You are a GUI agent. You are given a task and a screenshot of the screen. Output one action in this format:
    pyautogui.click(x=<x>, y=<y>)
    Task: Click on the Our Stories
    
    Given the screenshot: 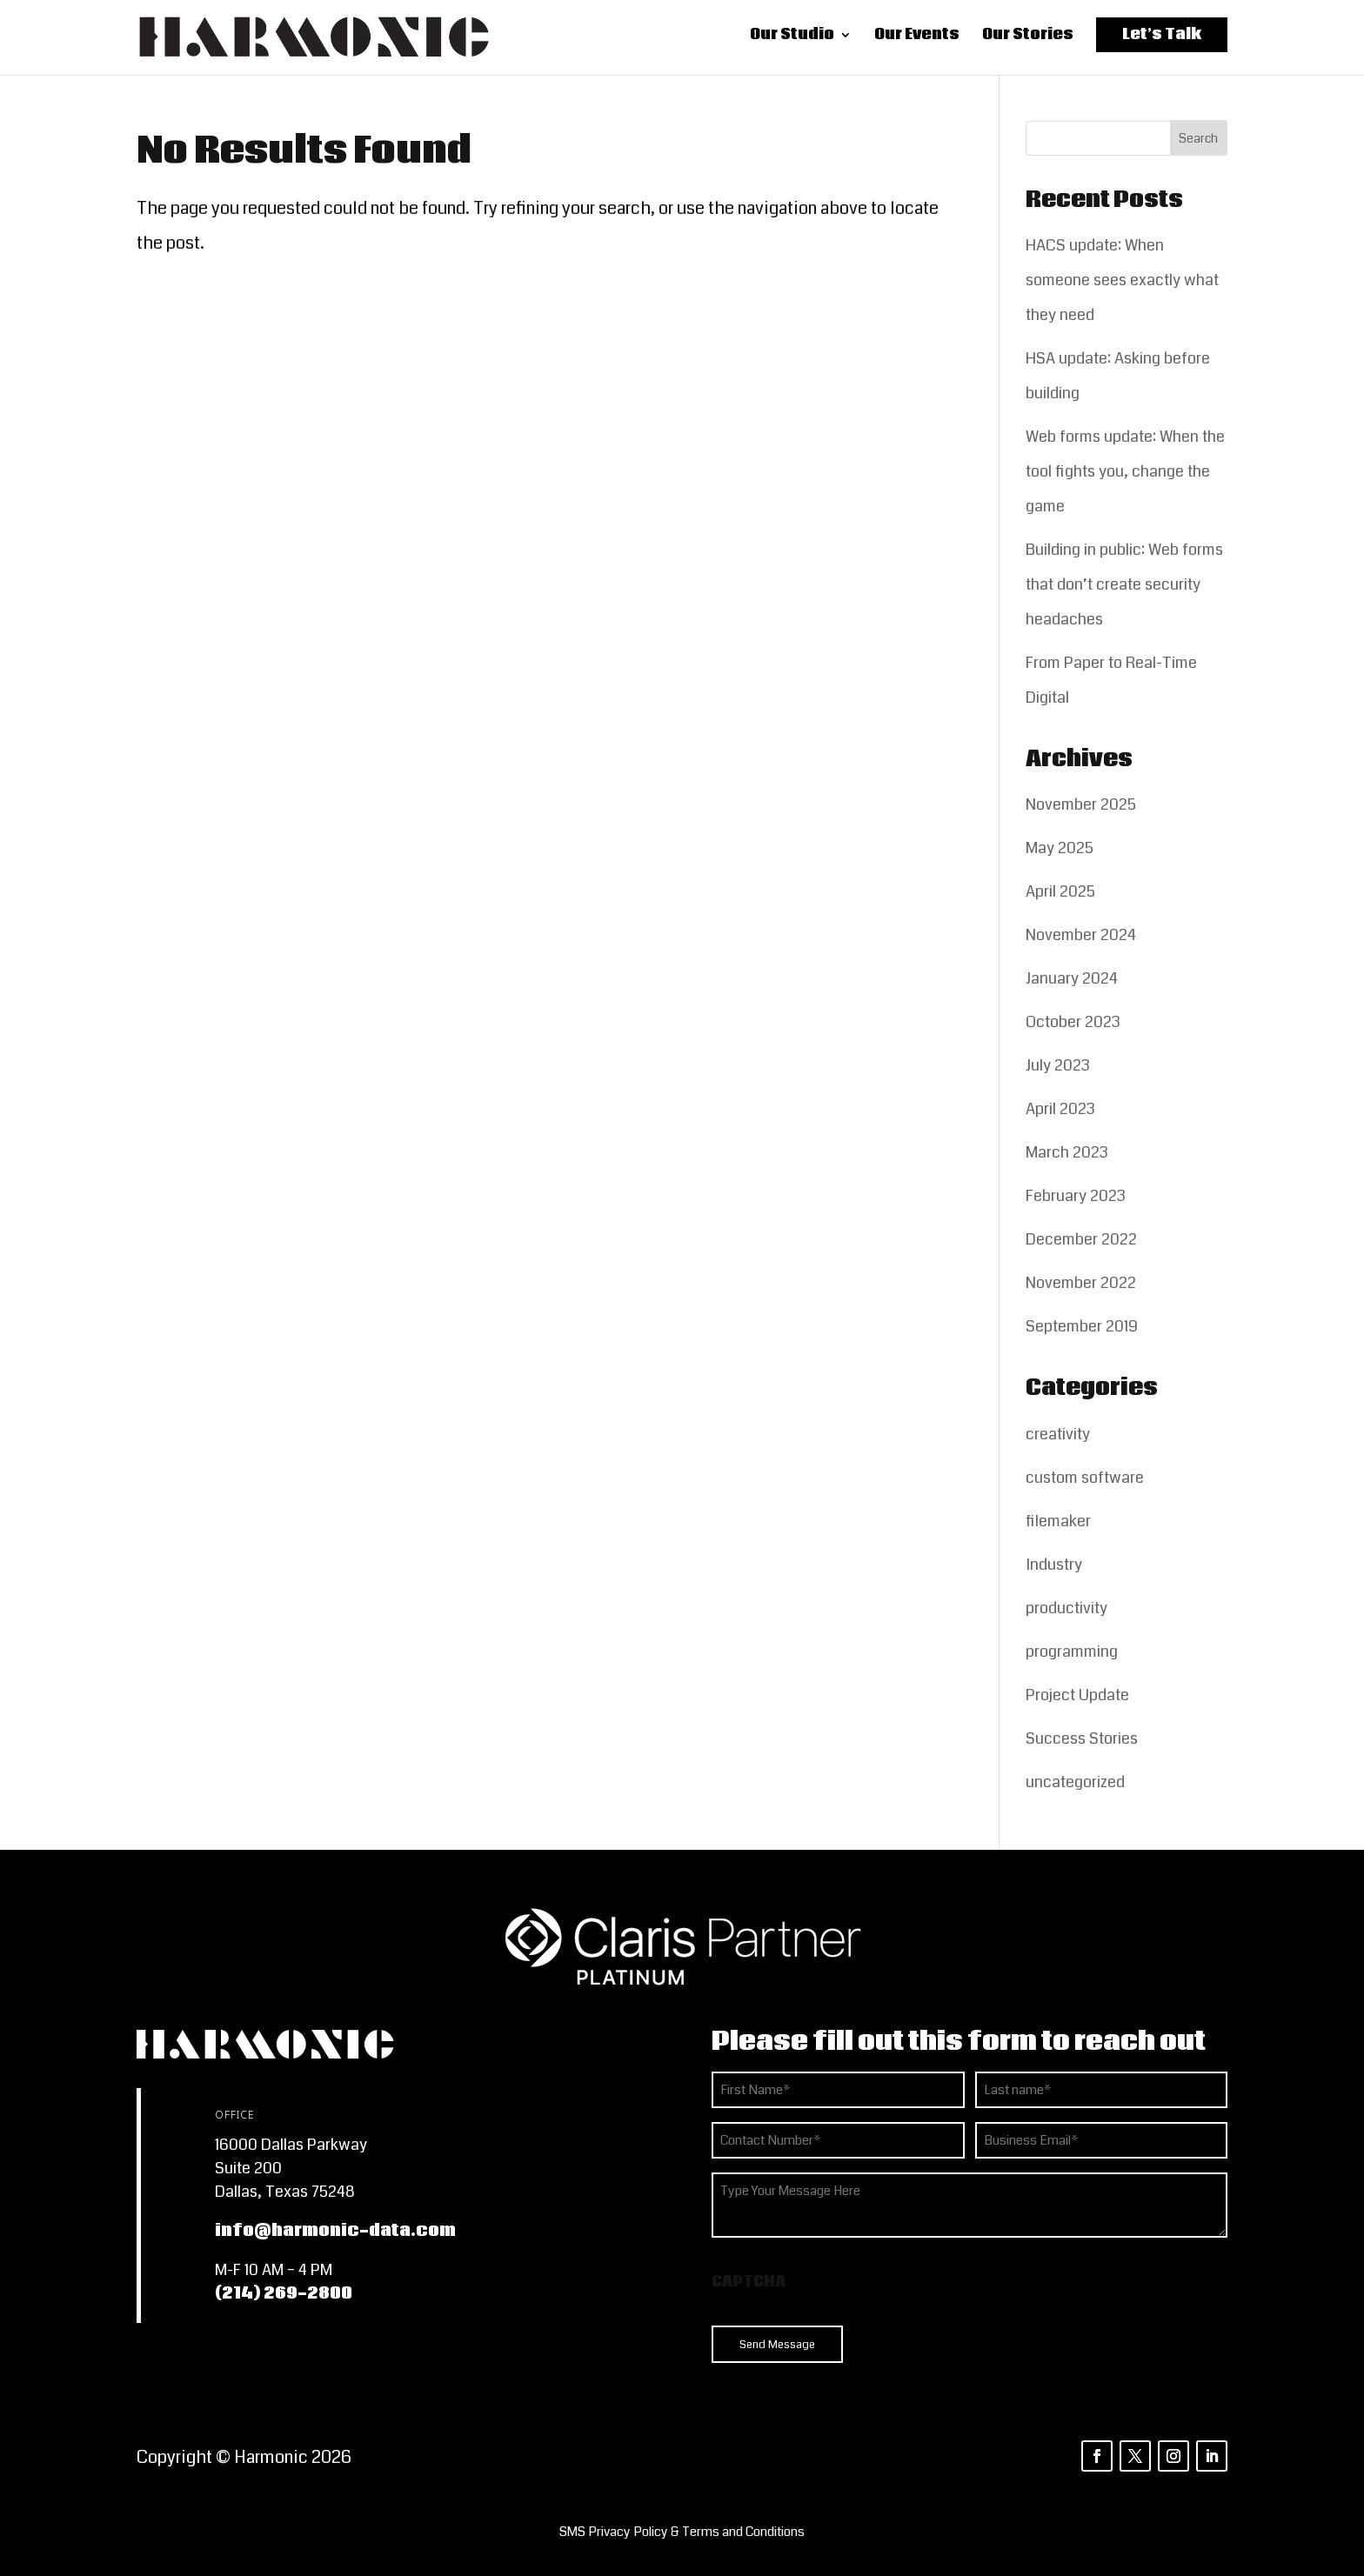 What is the action you would take?
    pyautogui.click(x=1027, y=39)
    